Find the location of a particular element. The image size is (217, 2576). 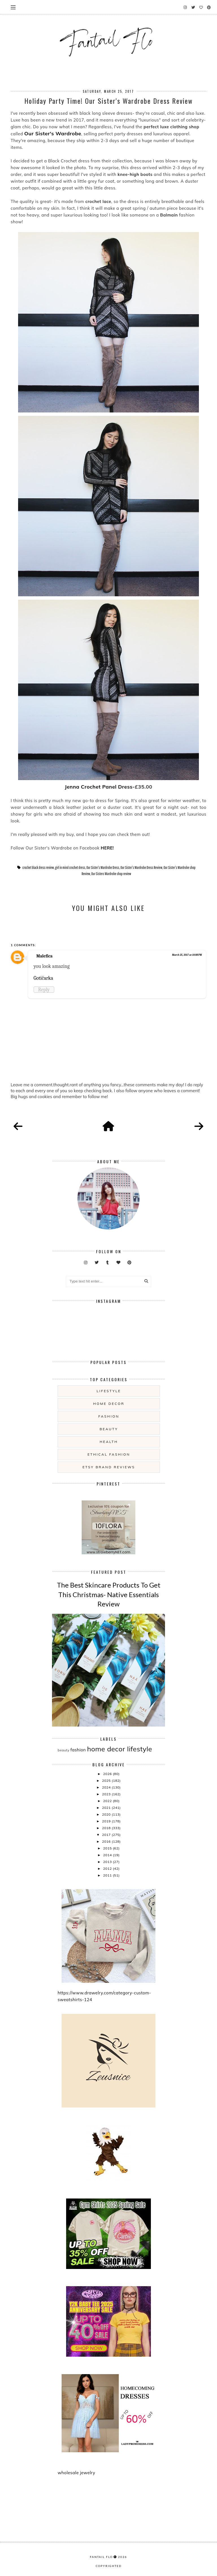

Our Sisters Wardrobe shop review is located at coordinates (111, 873).